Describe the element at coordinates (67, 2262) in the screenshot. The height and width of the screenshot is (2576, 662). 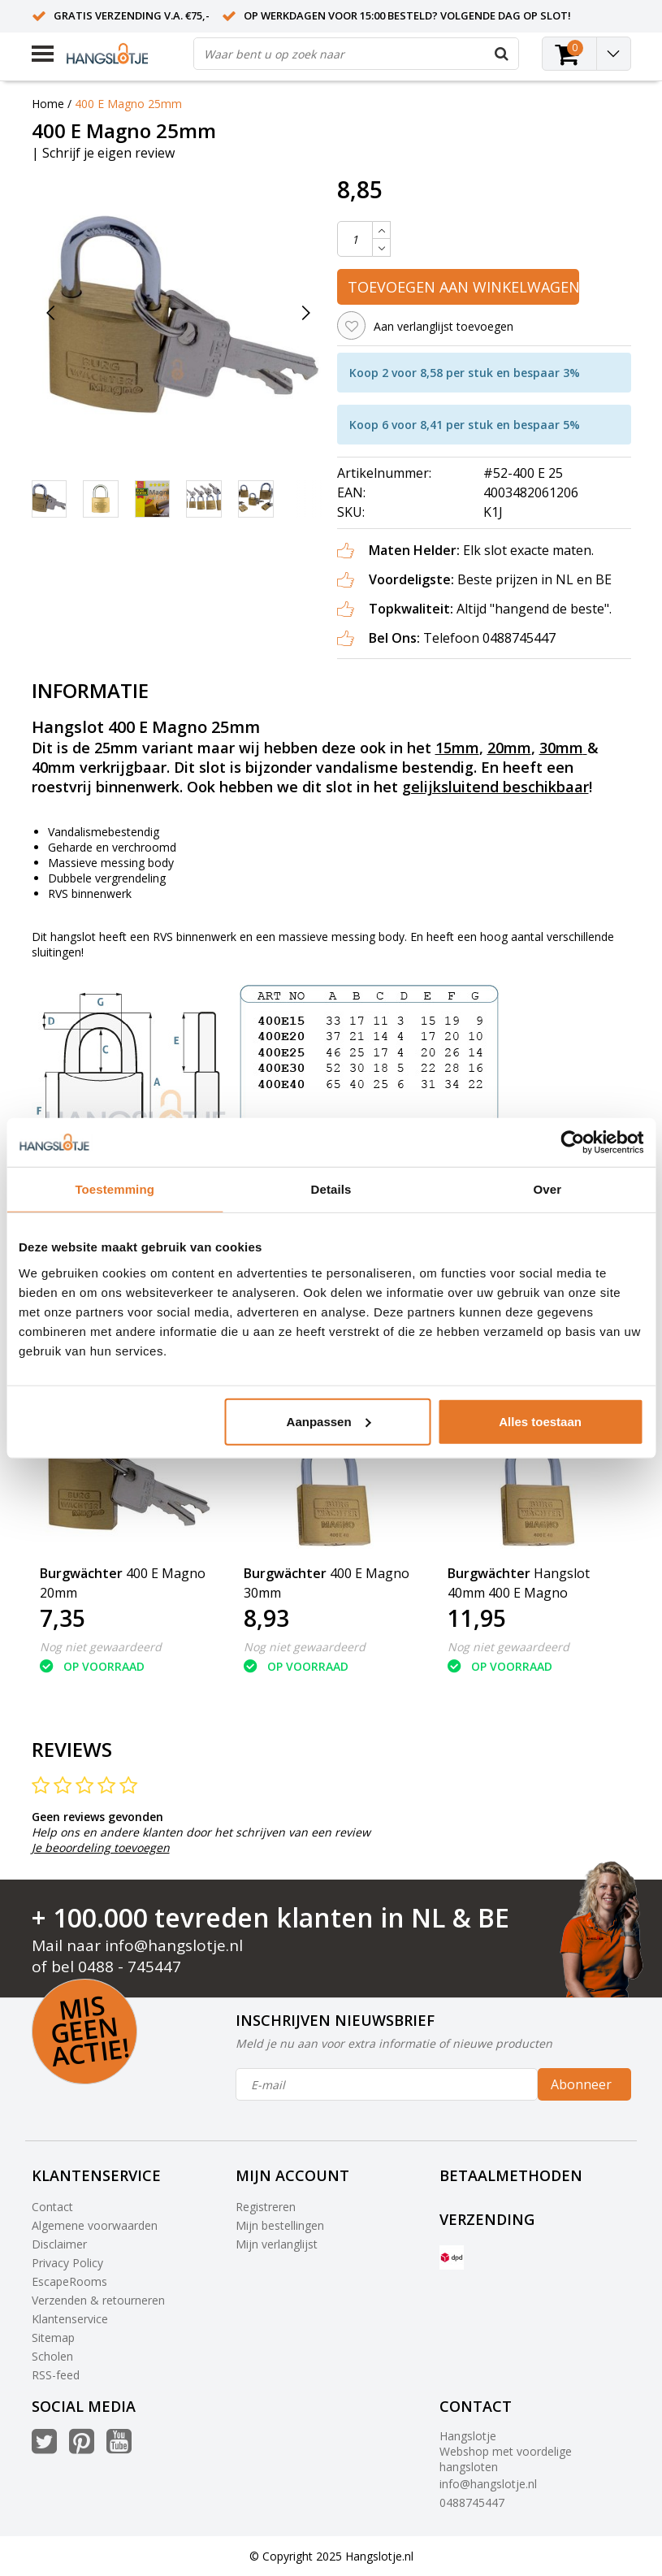
I see `Privacy Policy` at that location.